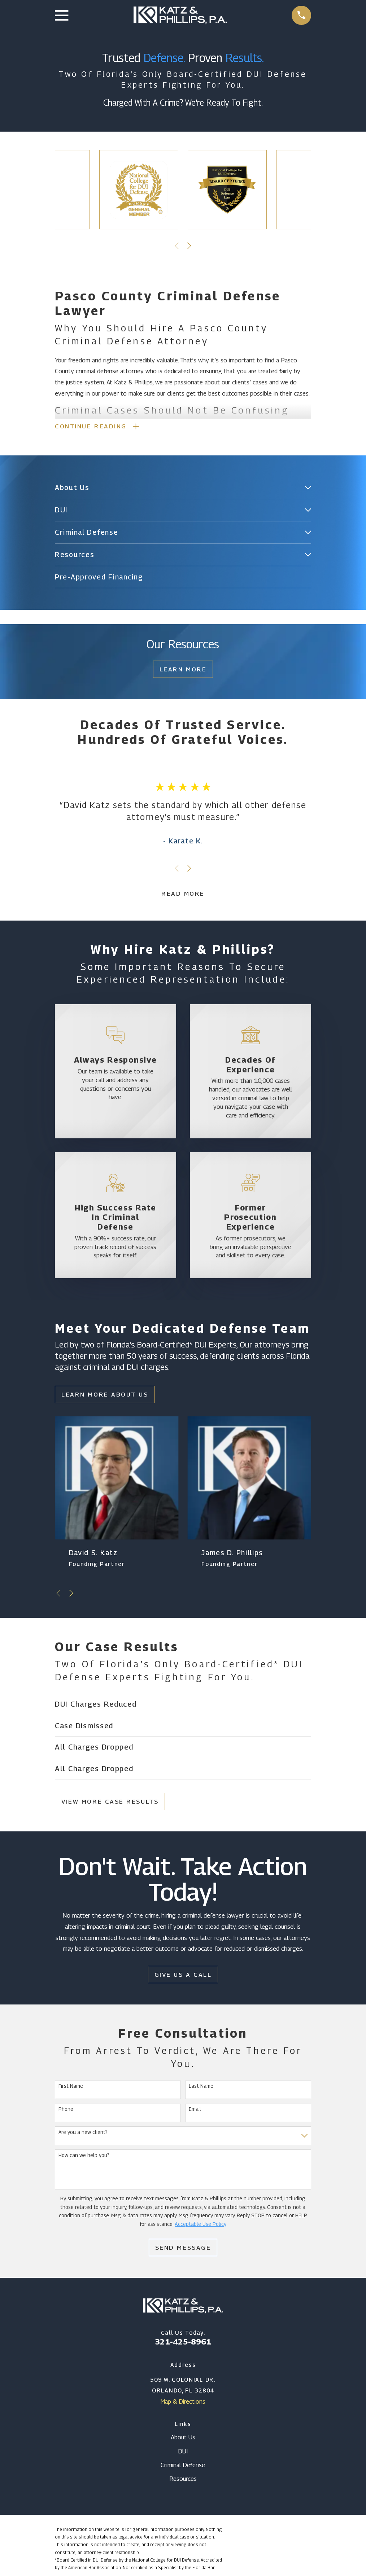 The width and height of the screenshot is (366, 2576). What do you see at coordinates (65, 2110) in the screenshot?
I see `Phone` at bounding box center [65, 2110].